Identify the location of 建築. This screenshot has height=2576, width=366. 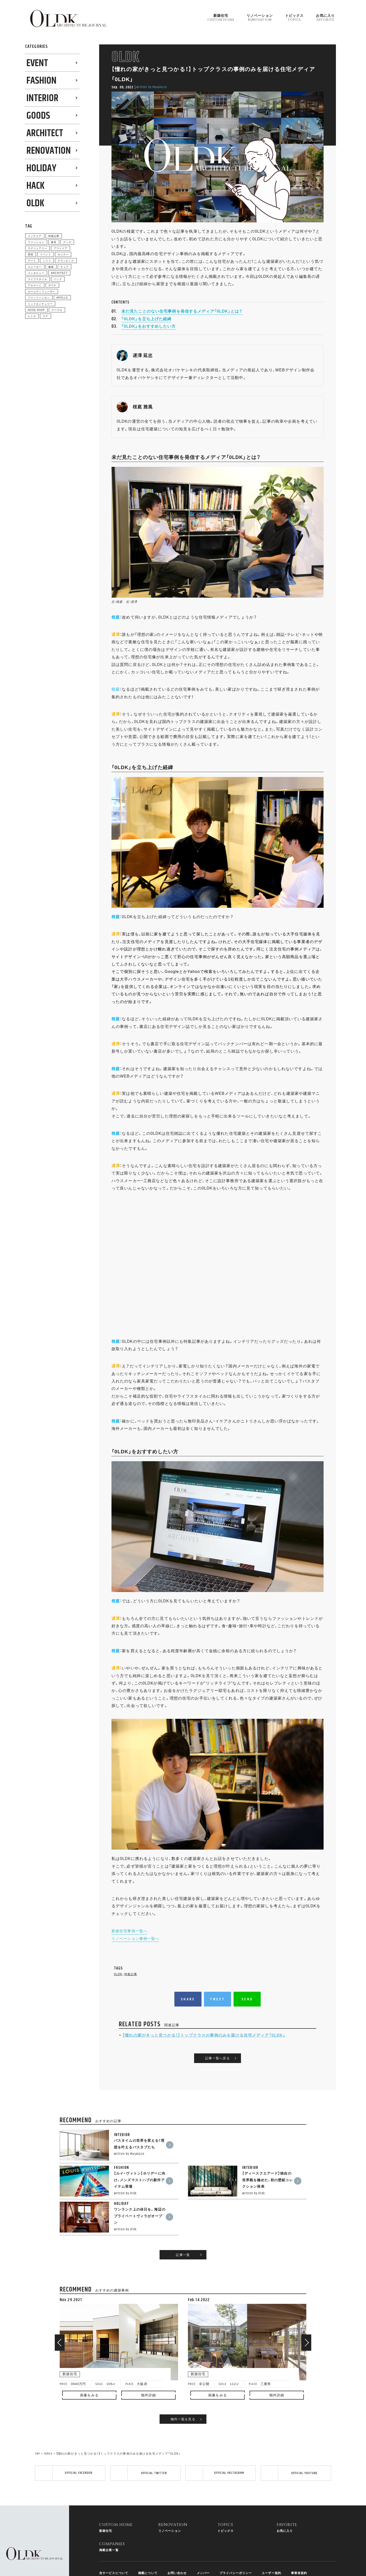
(51, 266).